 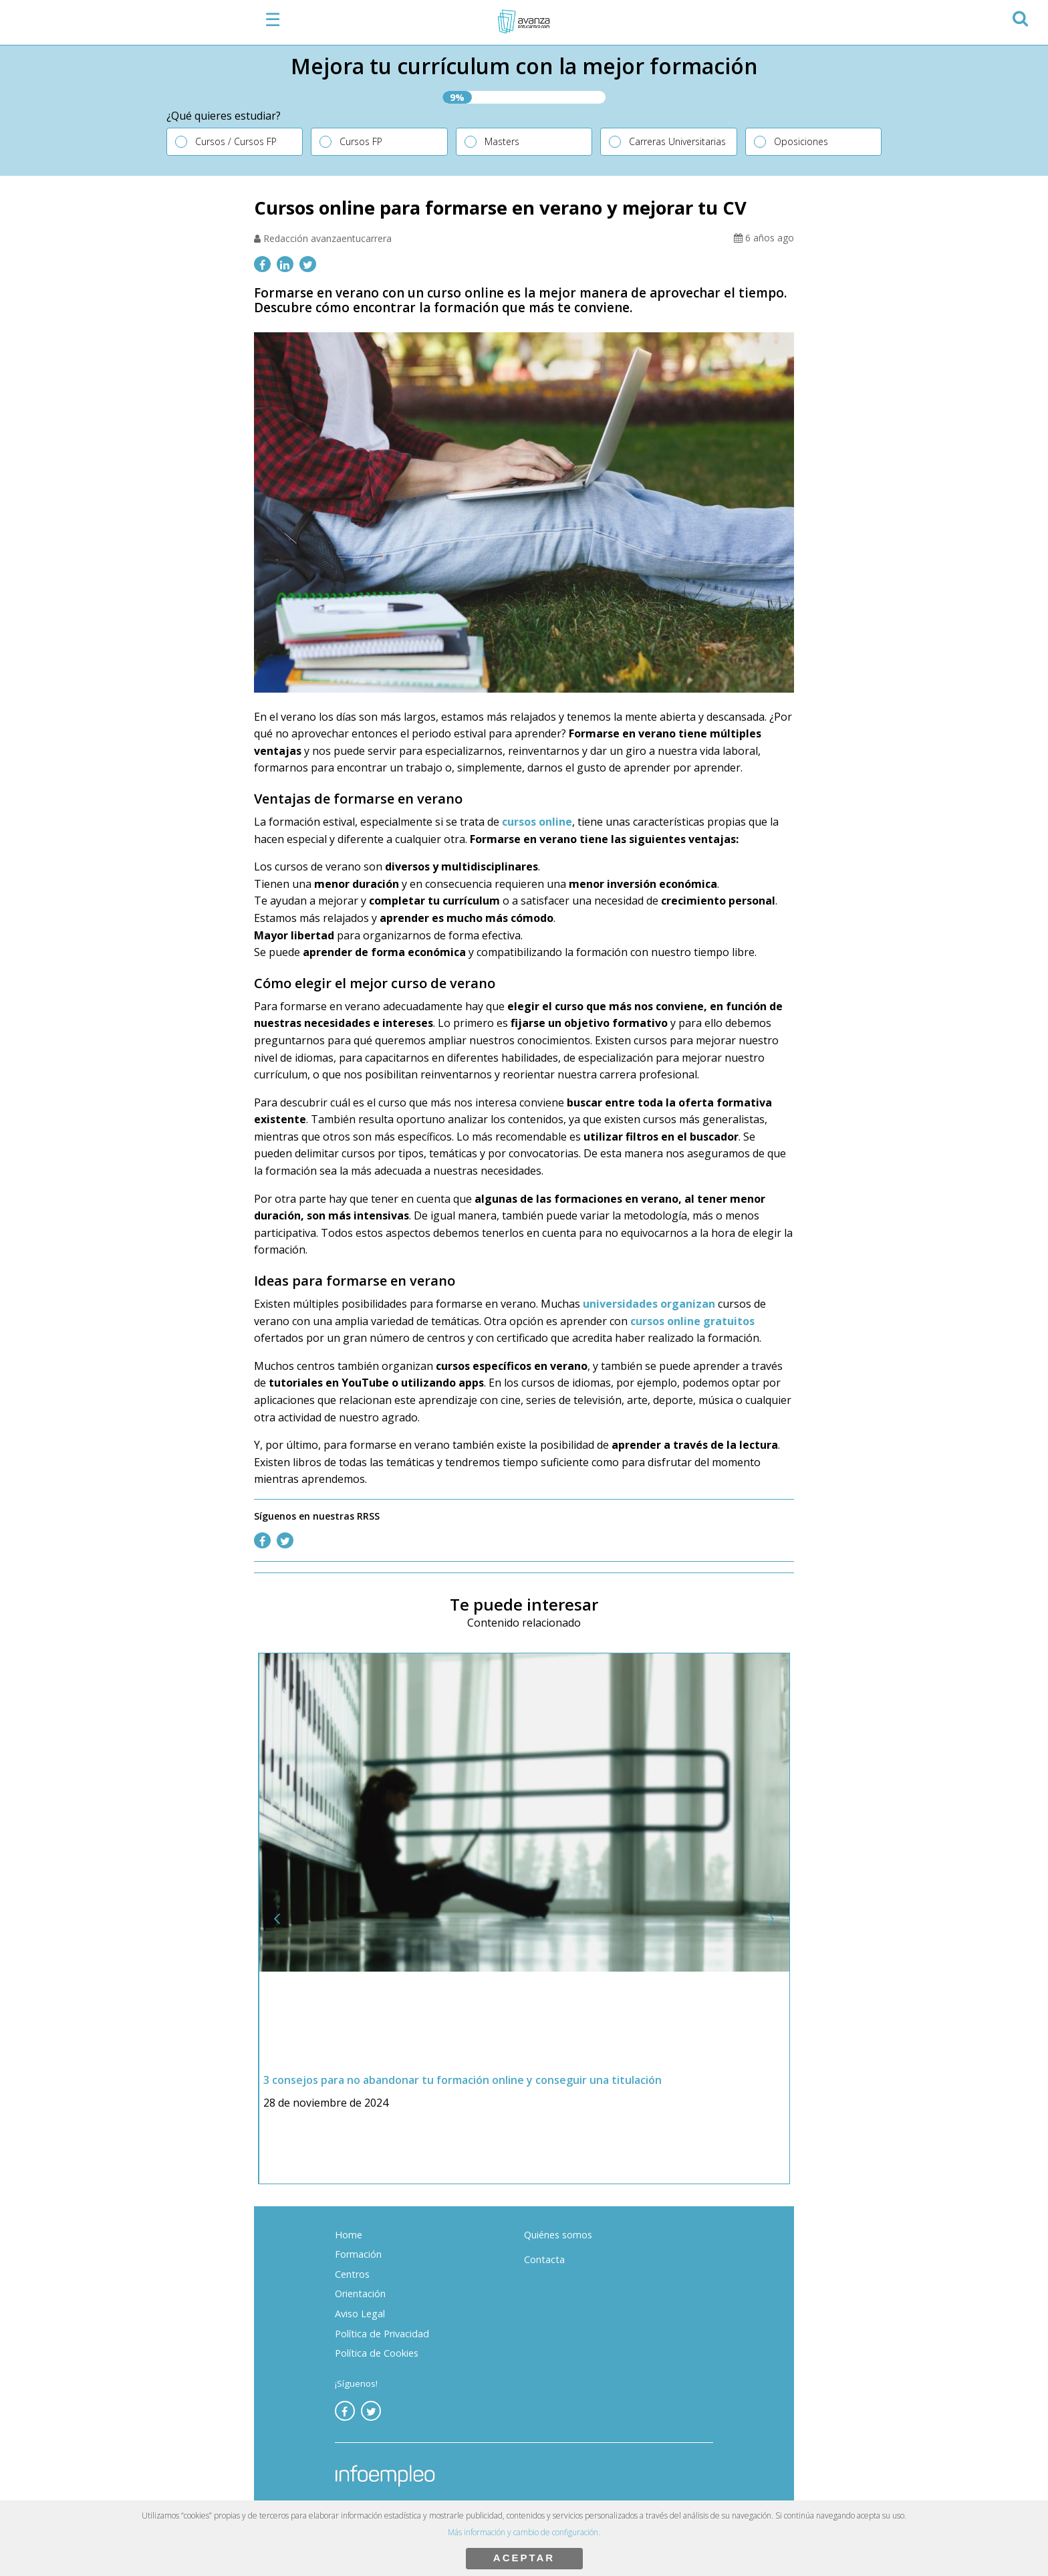 What do you see at coordinates (502, 141) in the screenshot?
I see `Masters` at bounding box center [502, 141].